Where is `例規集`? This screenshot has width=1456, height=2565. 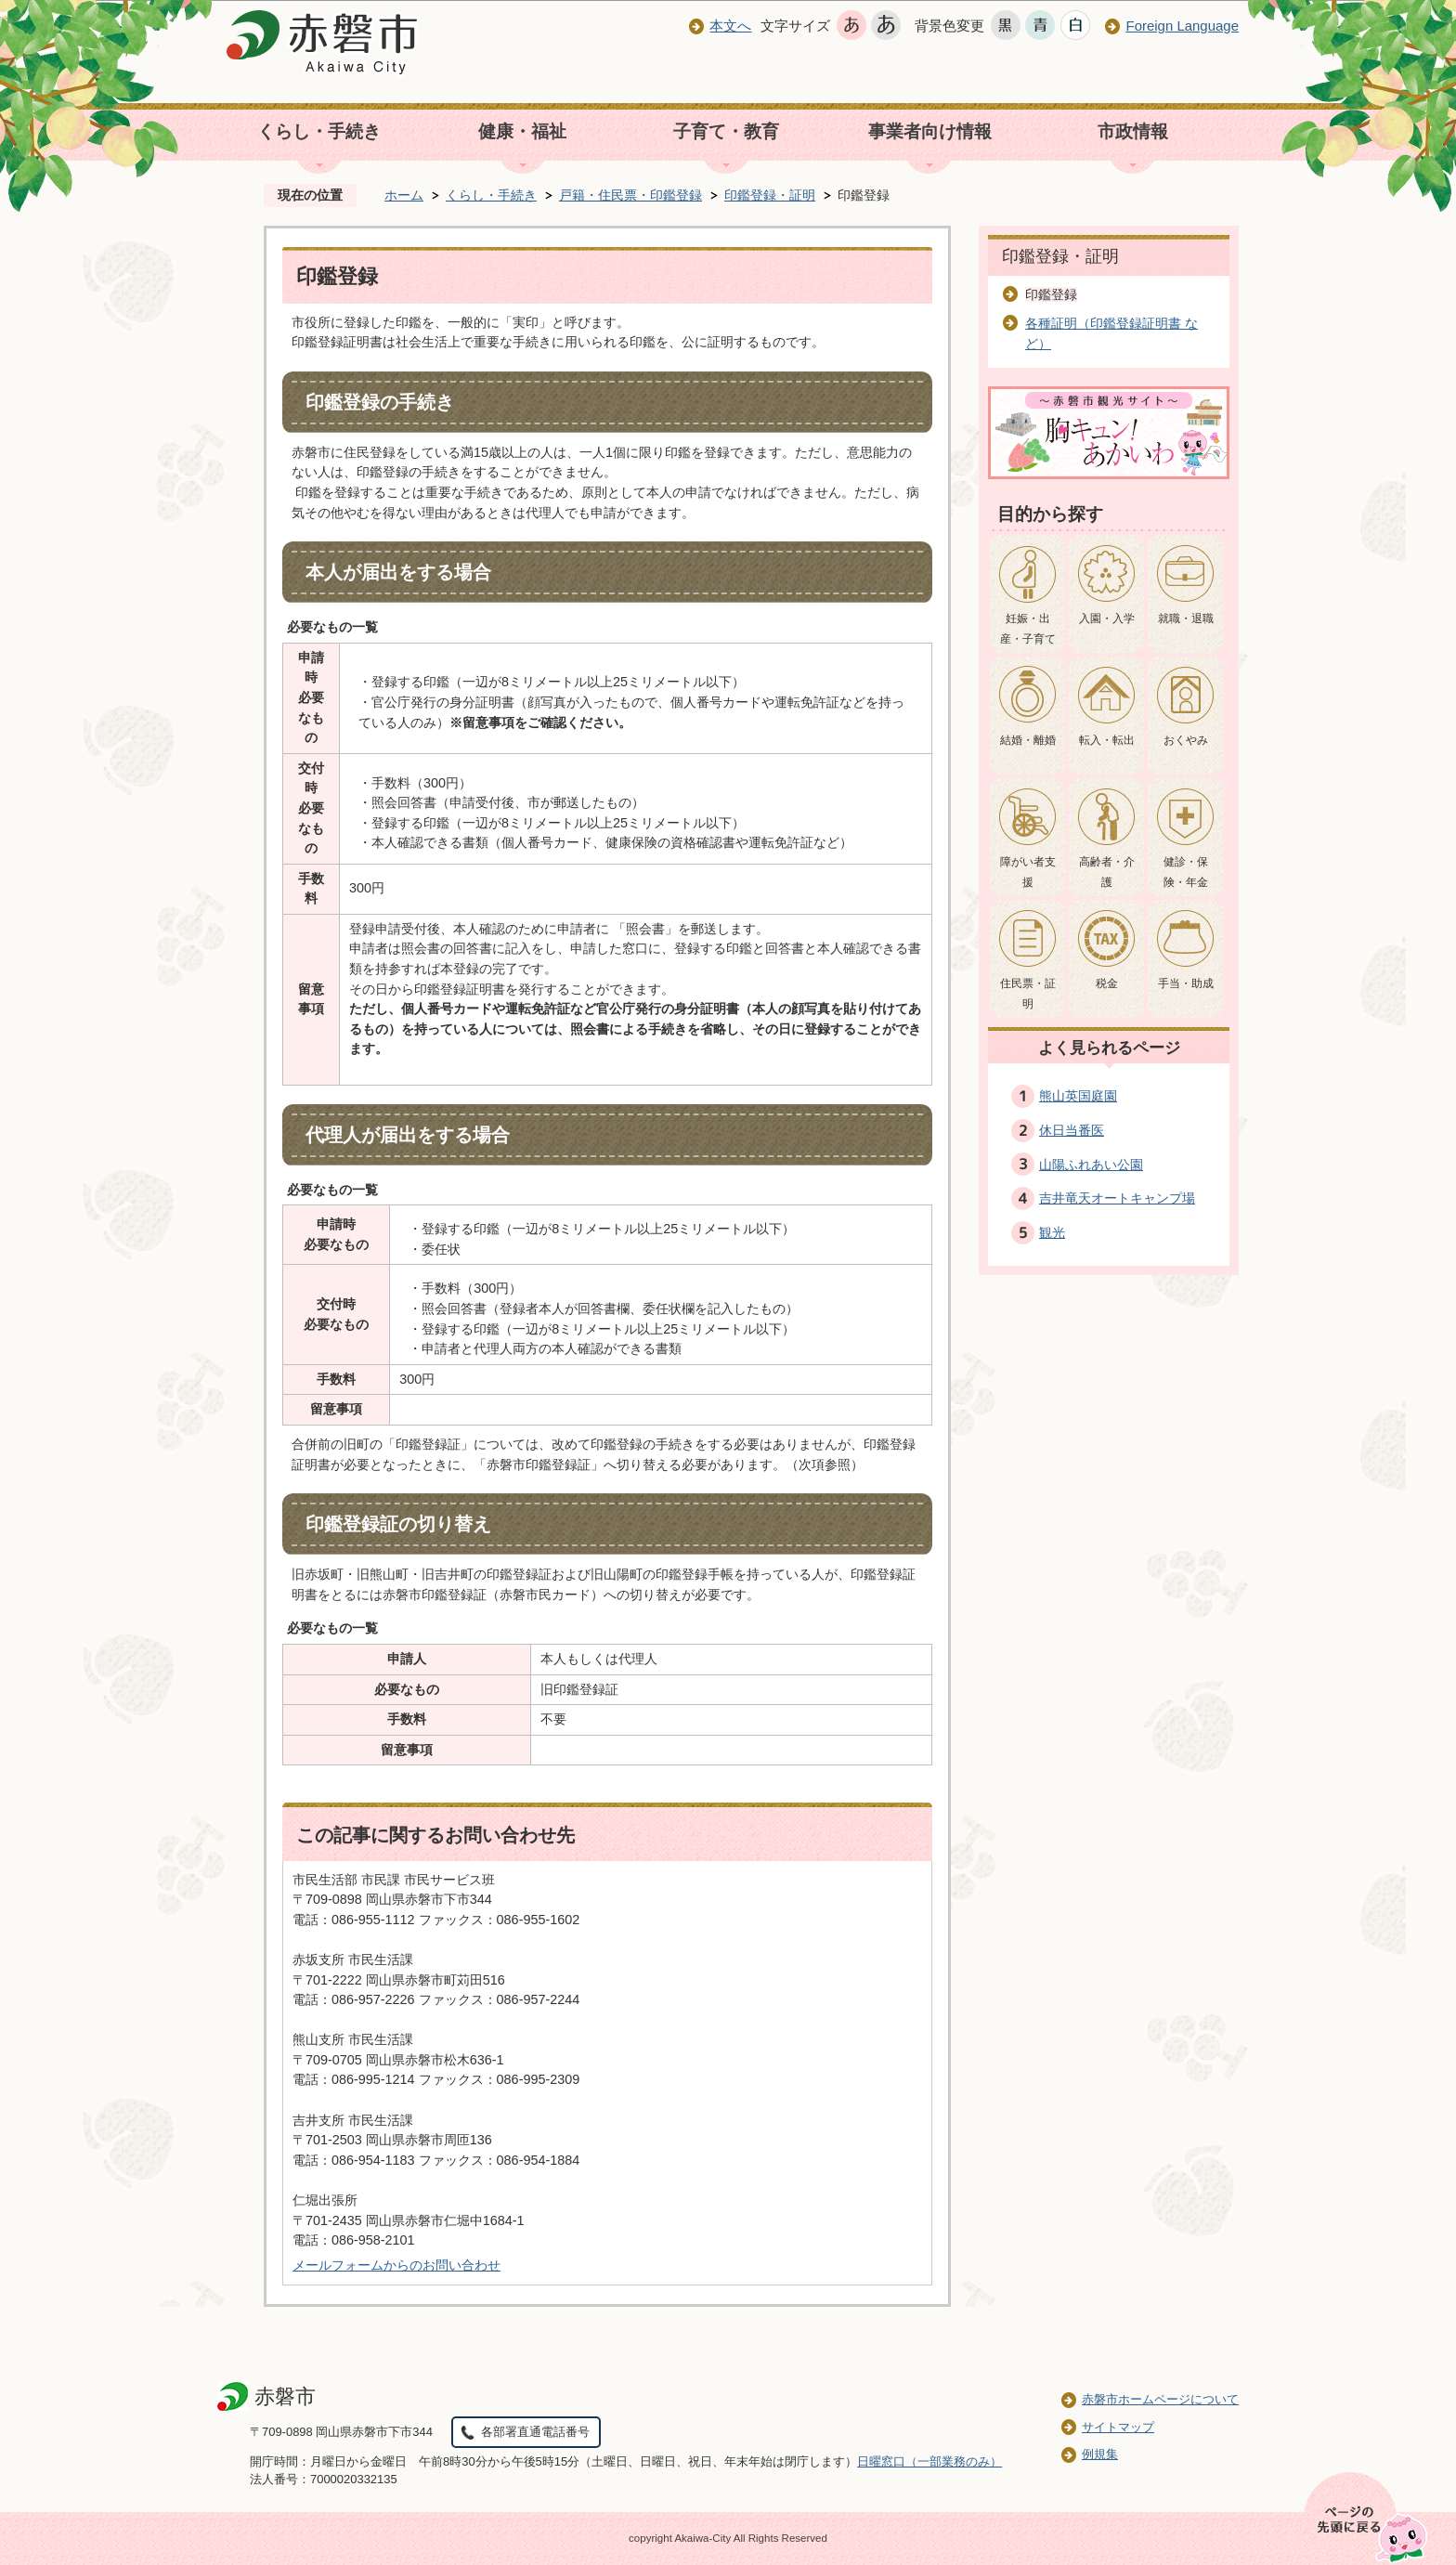 例規集 is located at coordinates (1100, 2454).